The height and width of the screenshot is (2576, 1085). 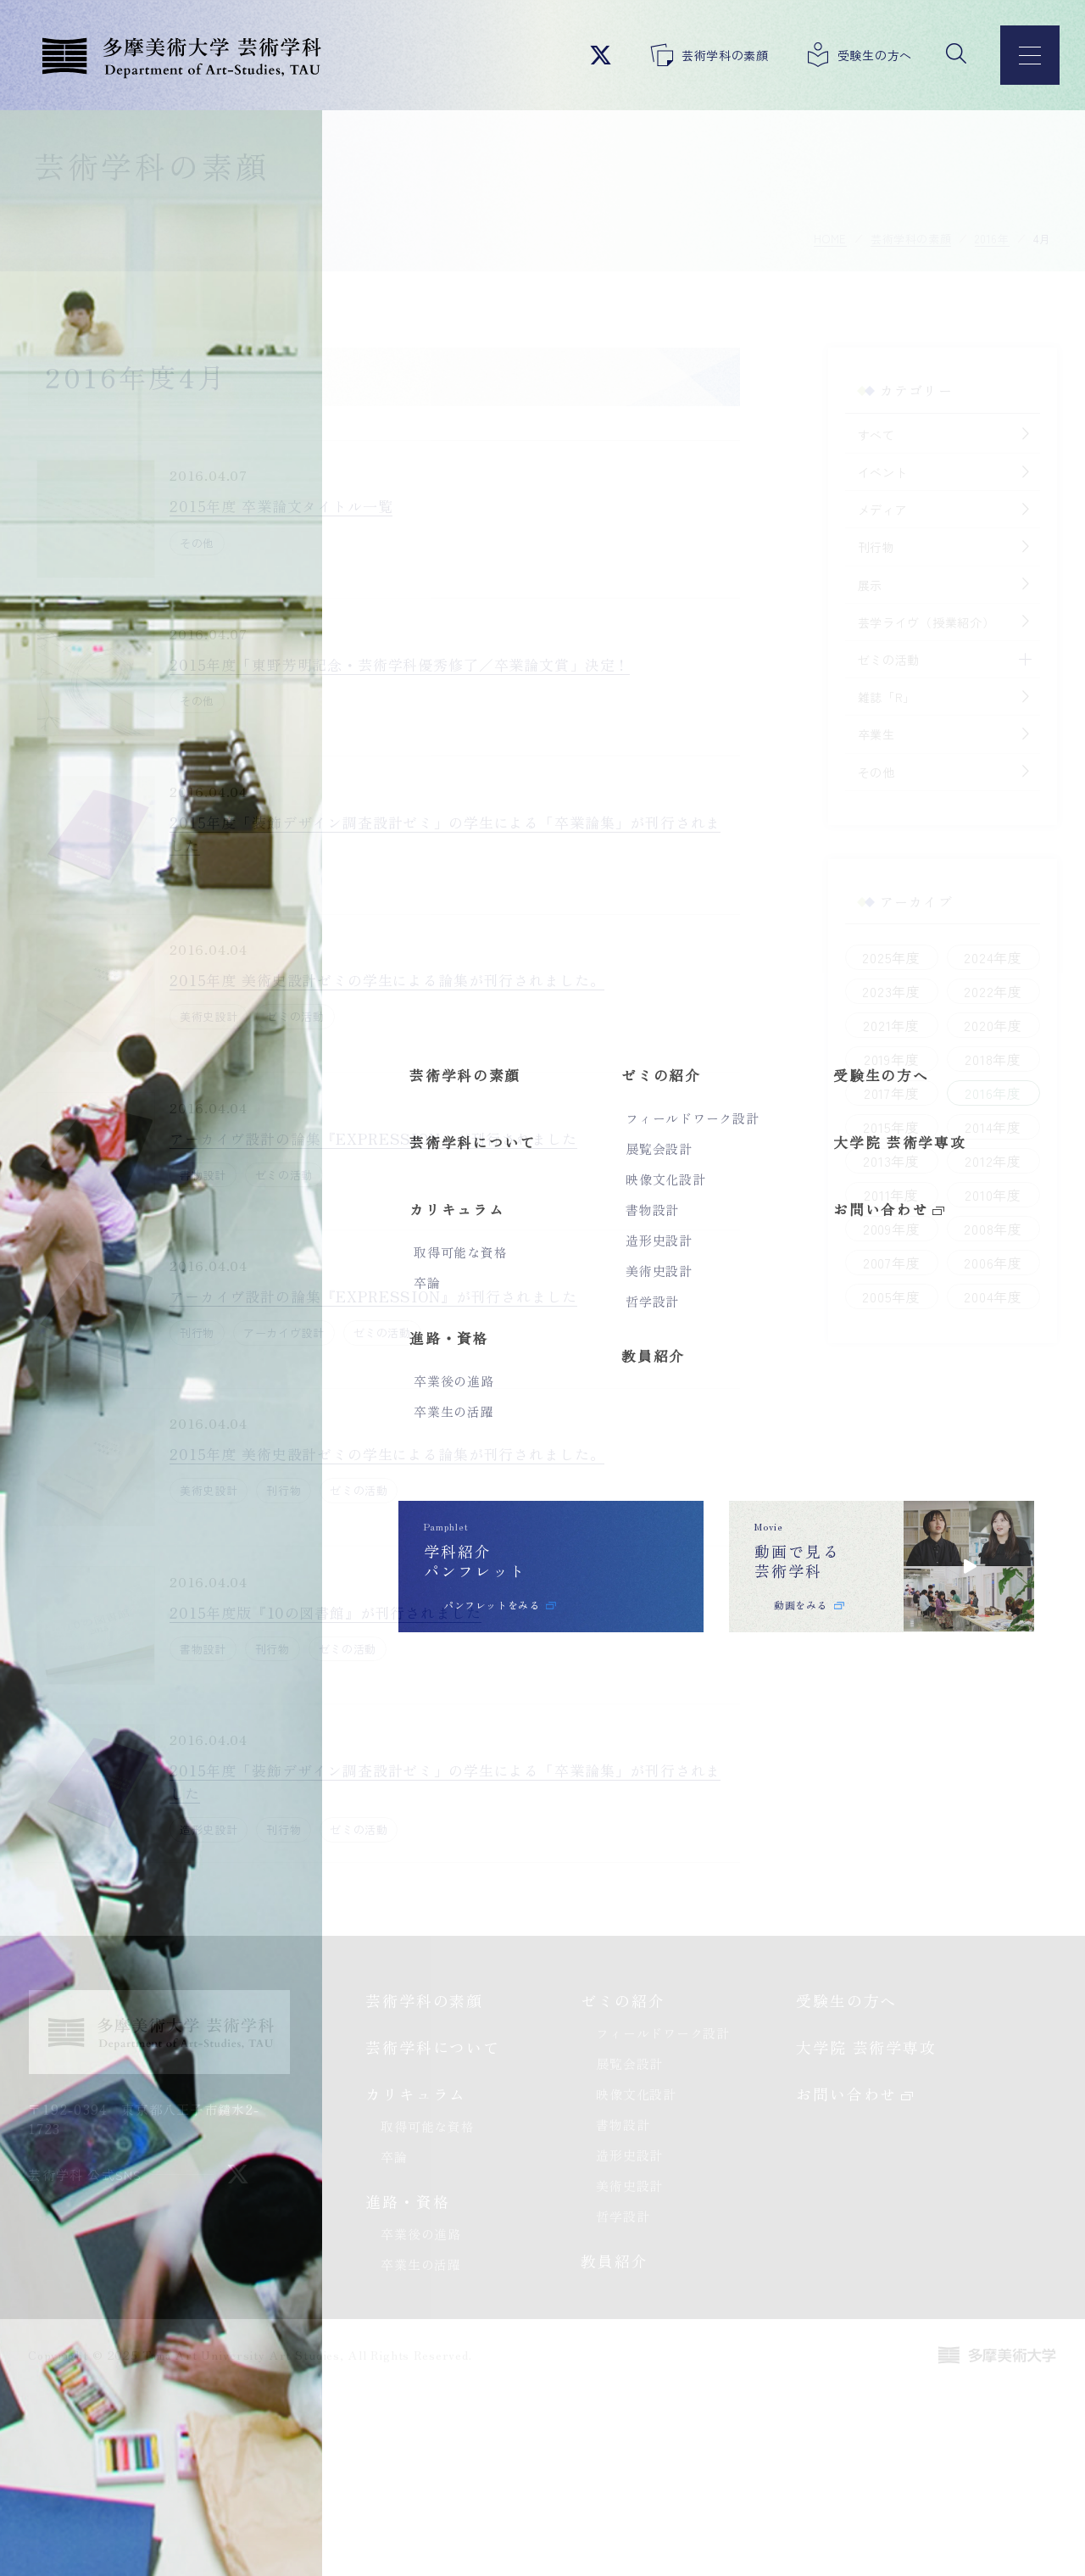 I want to click on 2005年度, so click(x=869, y=1300).